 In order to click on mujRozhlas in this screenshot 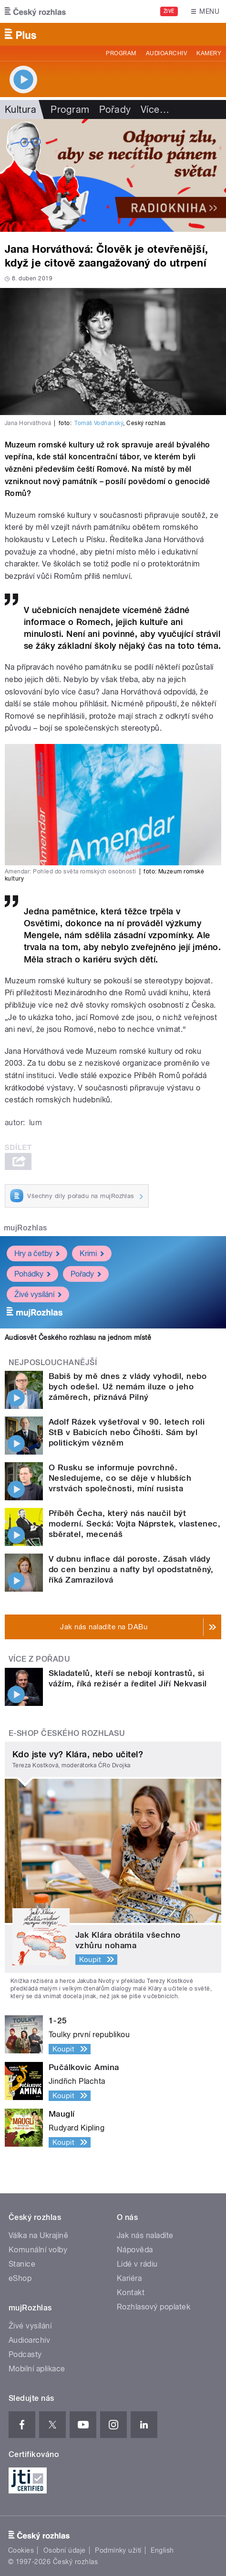, I will do `click(25, 1227)`.